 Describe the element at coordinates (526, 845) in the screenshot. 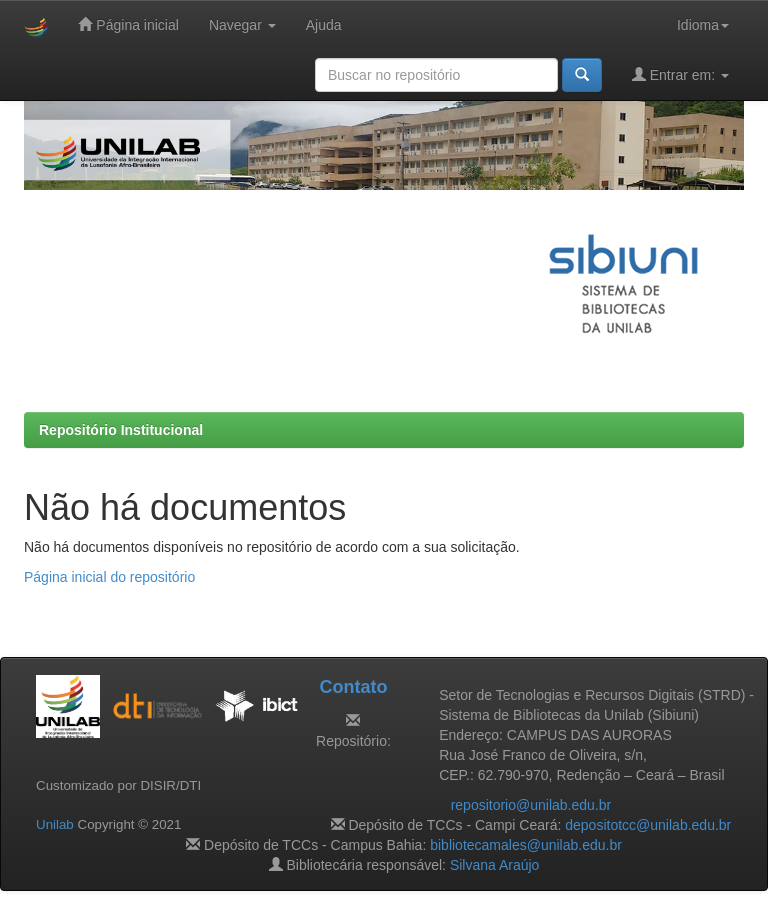

I see `bibliotecamales@unilab.edu.br` at that location.